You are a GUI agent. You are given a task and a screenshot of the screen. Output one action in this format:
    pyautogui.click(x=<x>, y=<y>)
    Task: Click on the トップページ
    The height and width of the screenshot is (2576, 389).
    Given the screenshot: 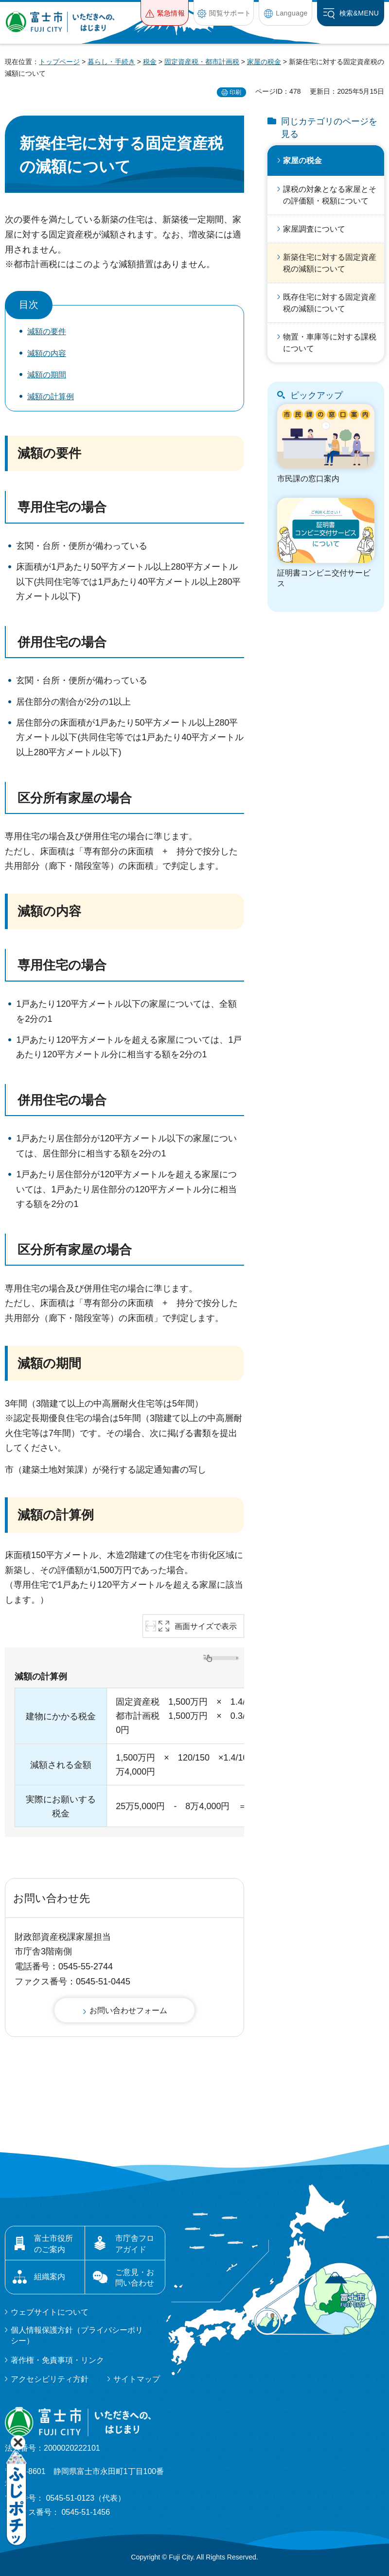 What is the action you would take?
    pyautogui.click(x=59, y=62)
    